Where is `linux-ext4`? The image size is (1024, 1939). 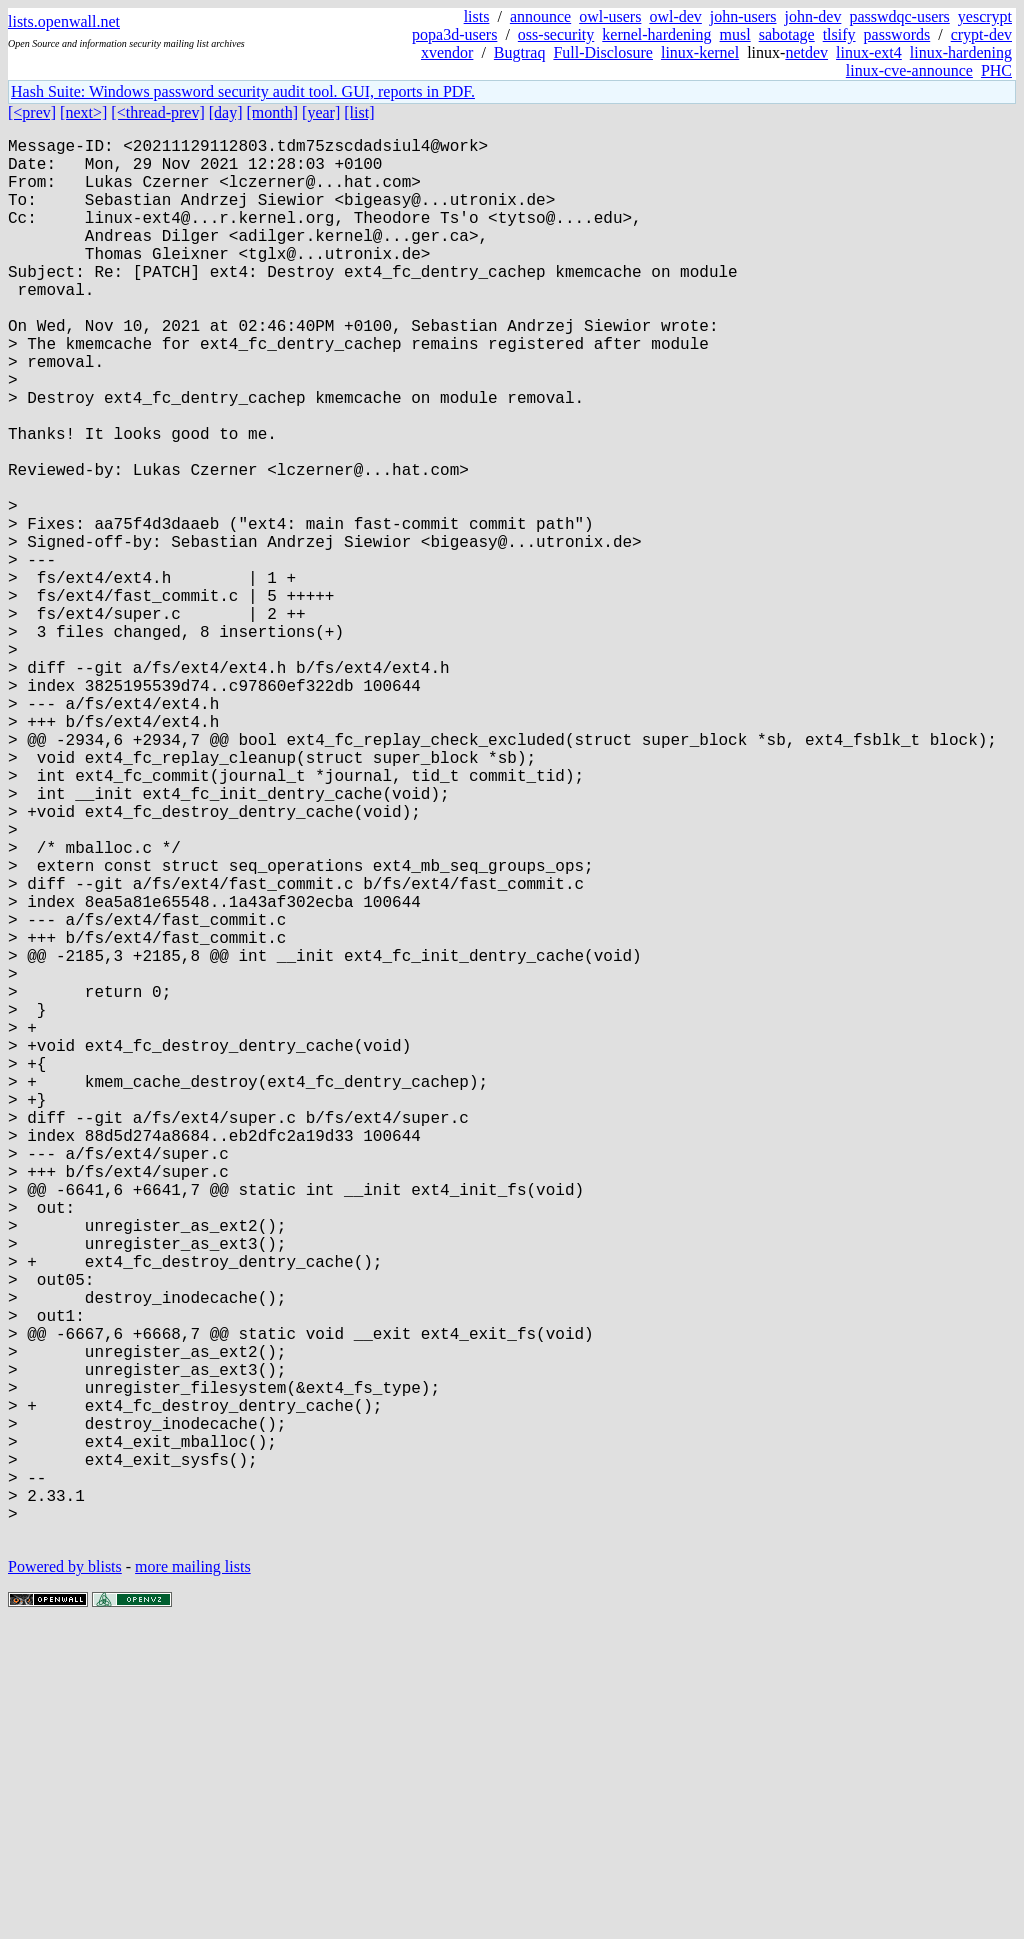
linux-ext4 is located at coordinates (869, 52).